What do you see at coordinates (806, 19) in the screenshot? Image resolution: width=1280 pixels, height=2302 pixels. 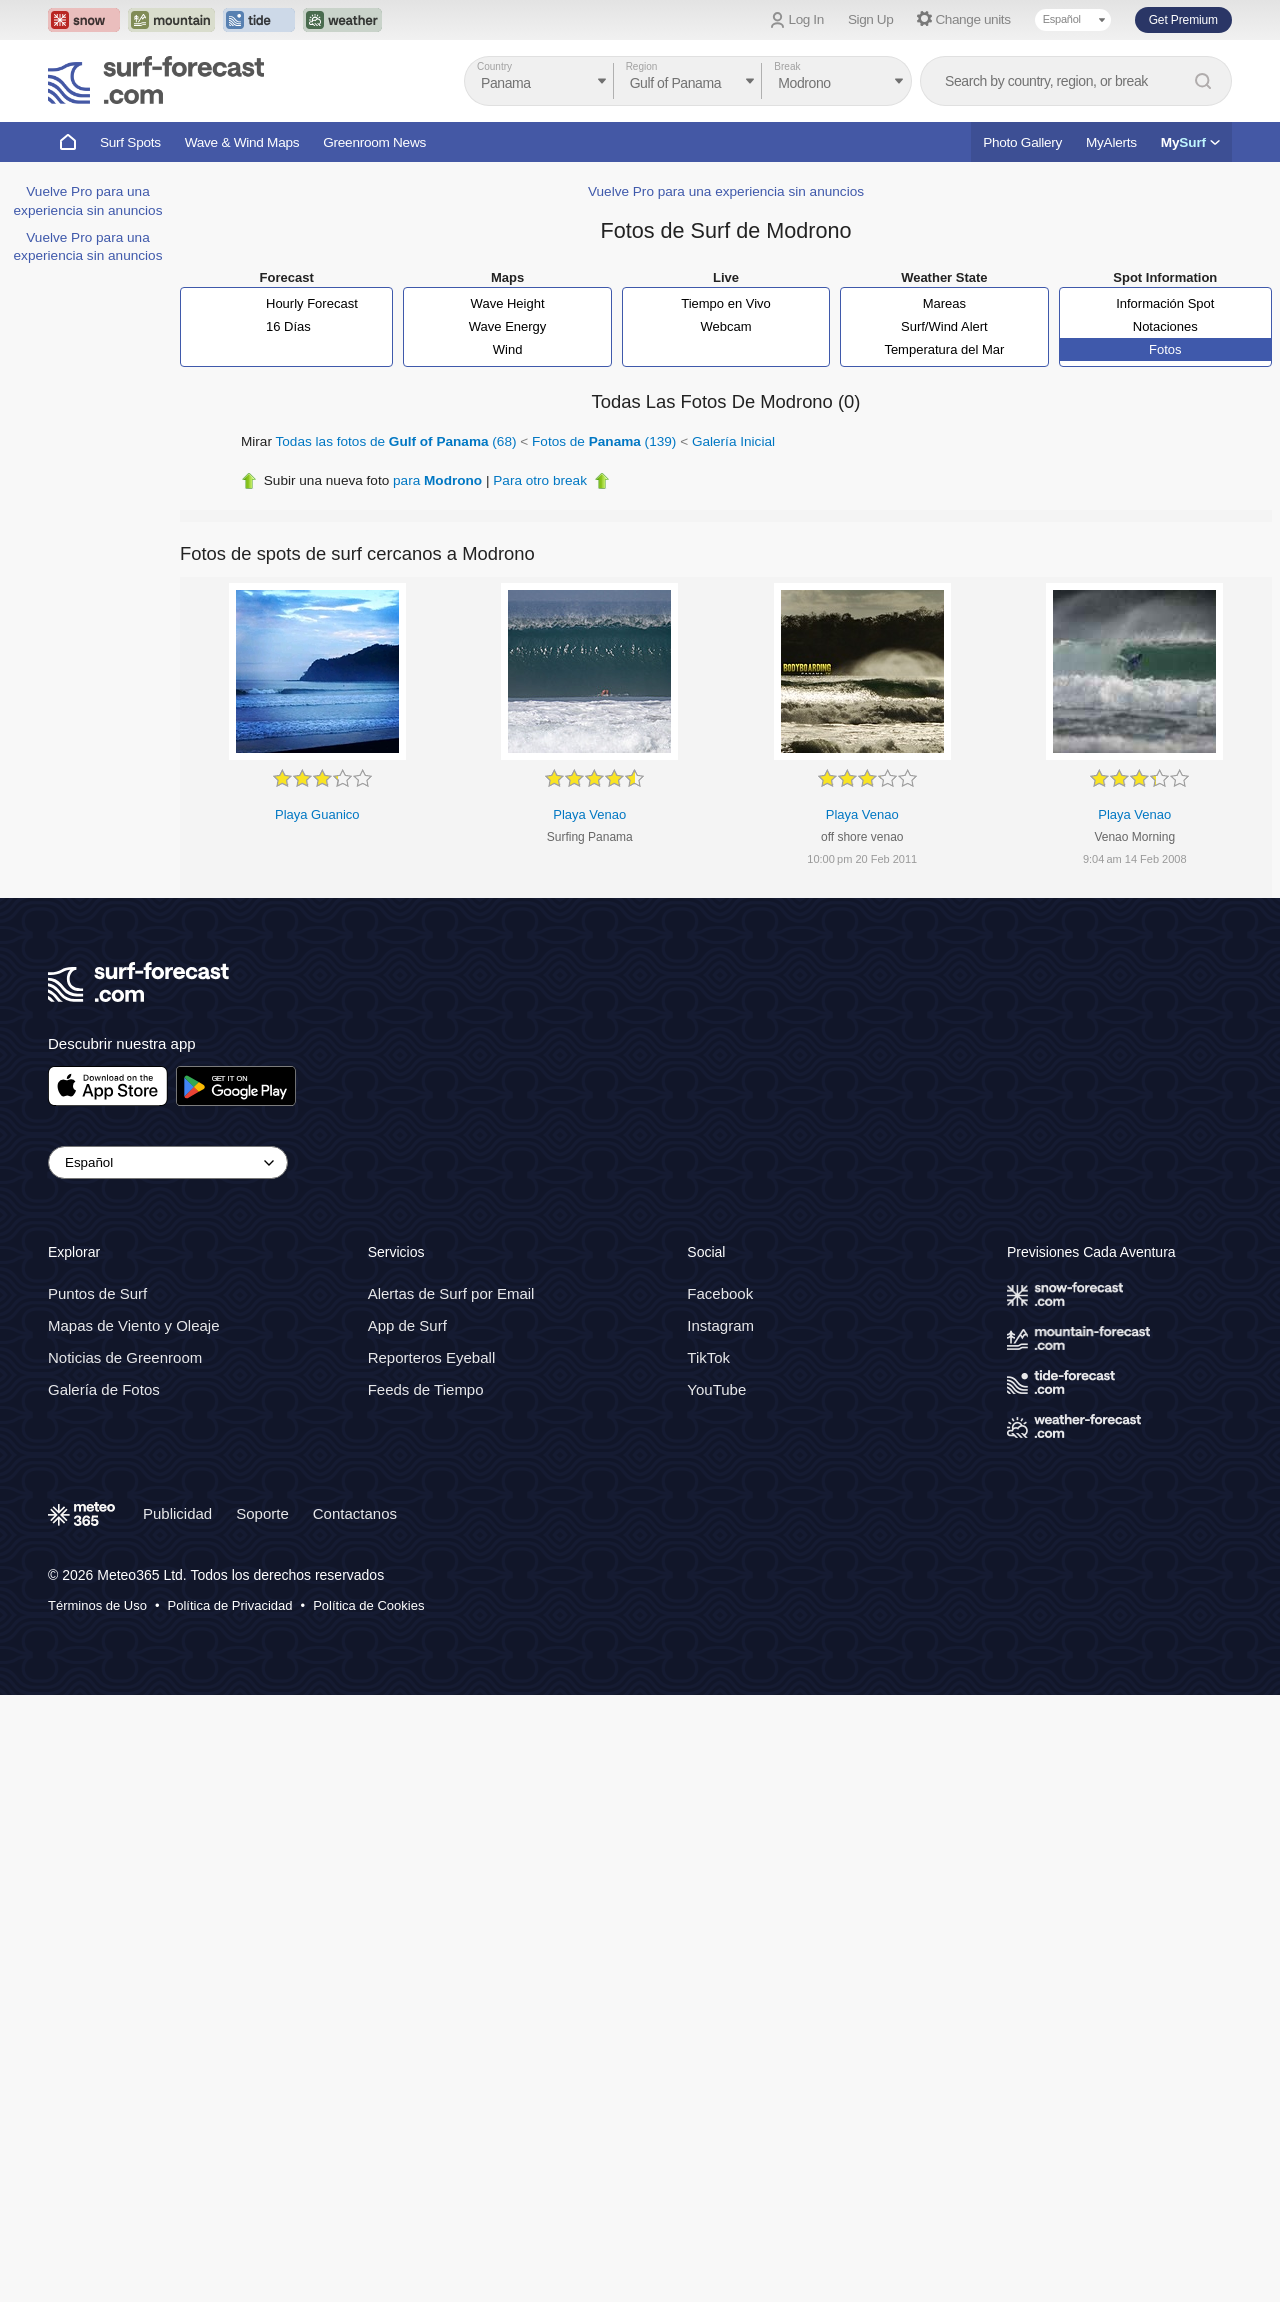 I see `Log In` at bounding box center [806, 19].